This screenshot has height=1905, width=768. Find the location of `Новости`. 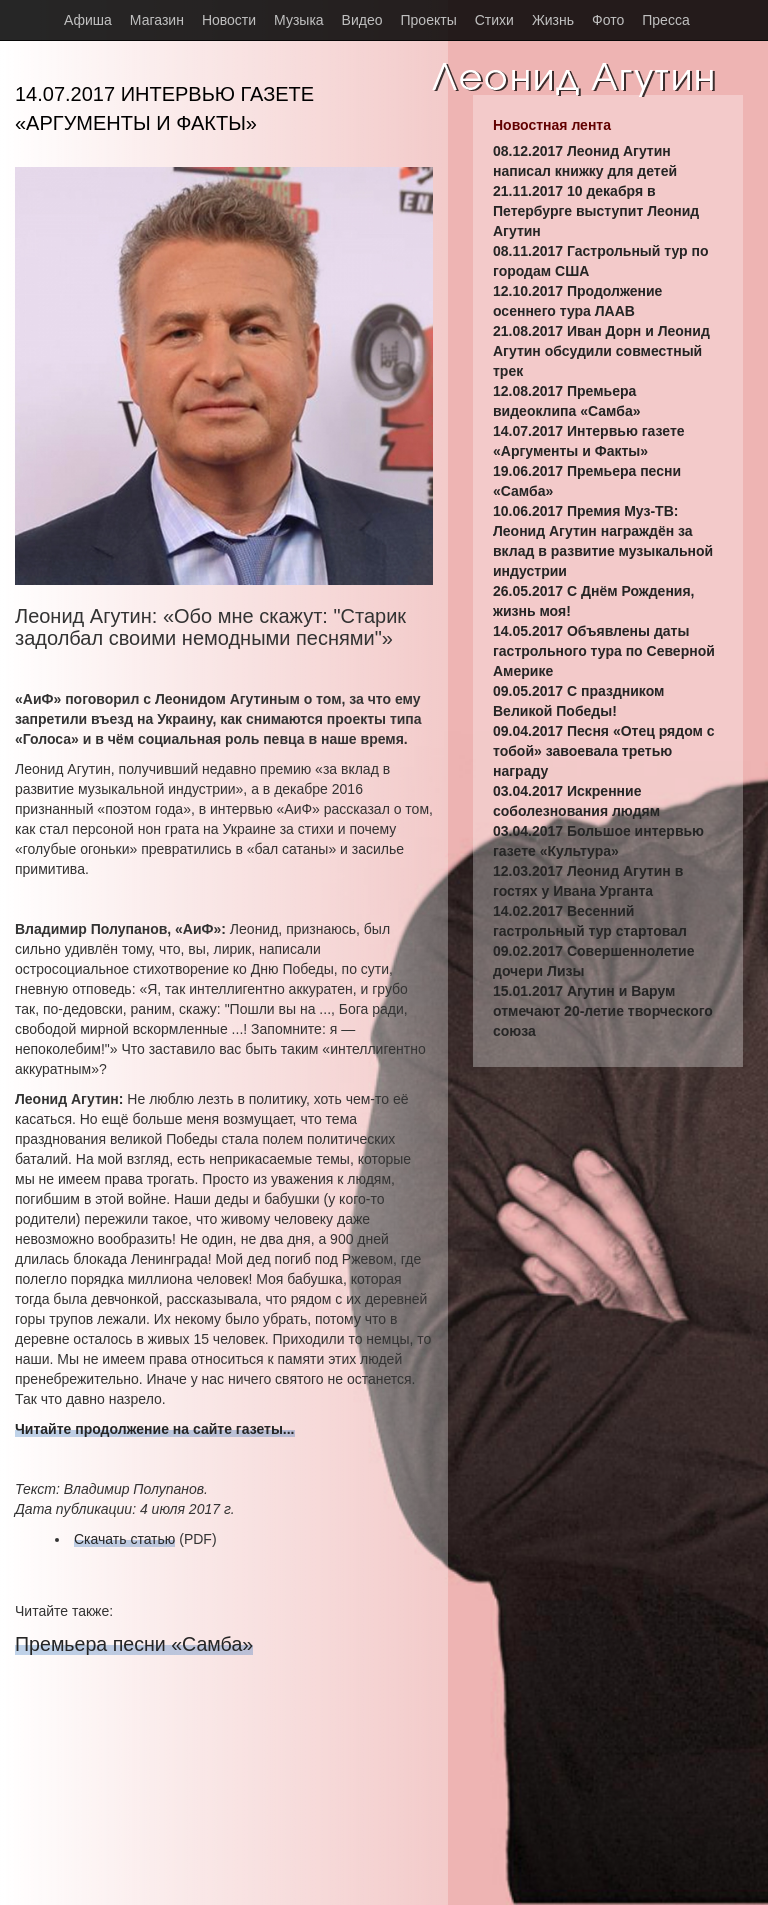

Новости is located at coordinates (229, 20).